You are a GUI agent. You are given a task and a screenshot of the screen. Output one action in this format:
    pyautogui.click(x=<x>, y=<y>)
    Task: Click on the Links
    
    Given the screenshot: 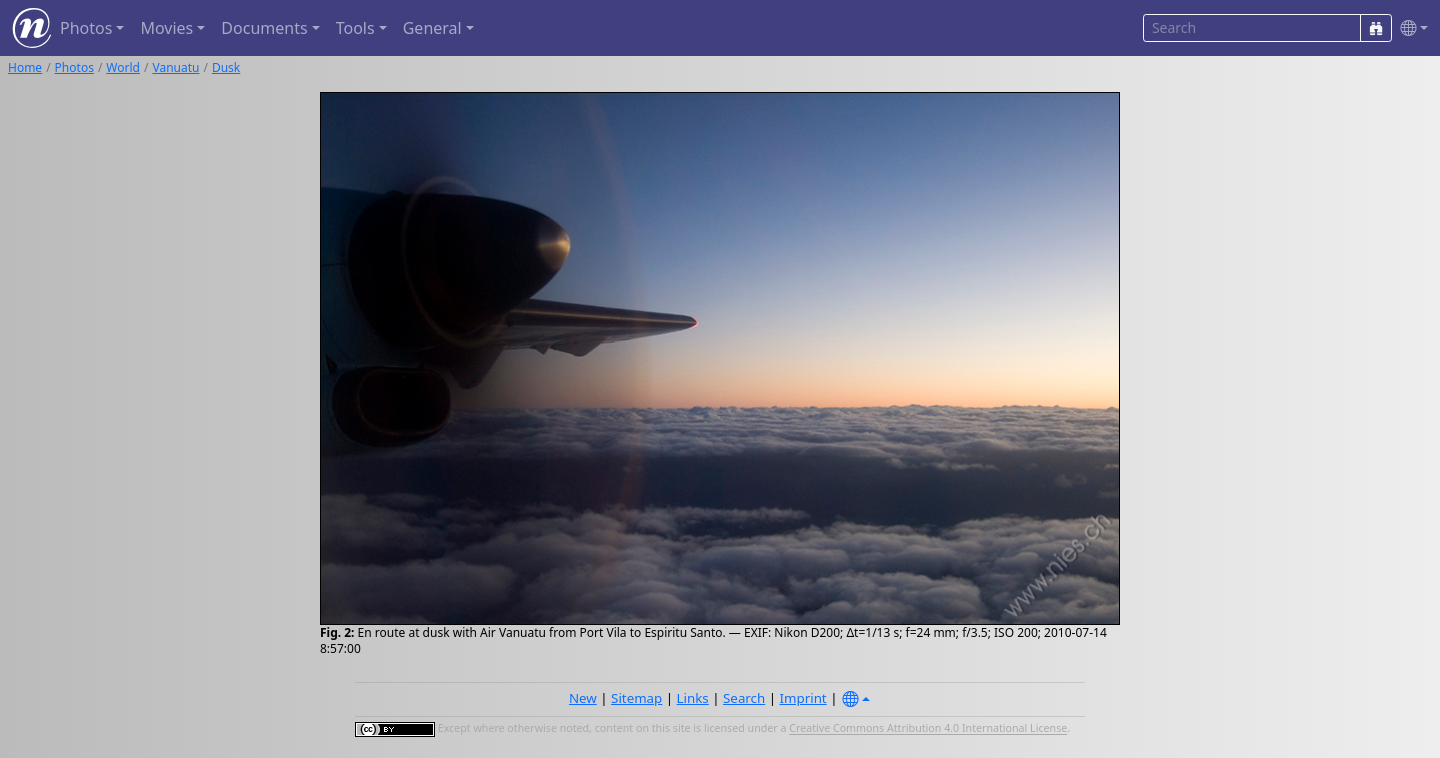 What is the action you would take?
    pyautogui.click(x=693, y=698)
    